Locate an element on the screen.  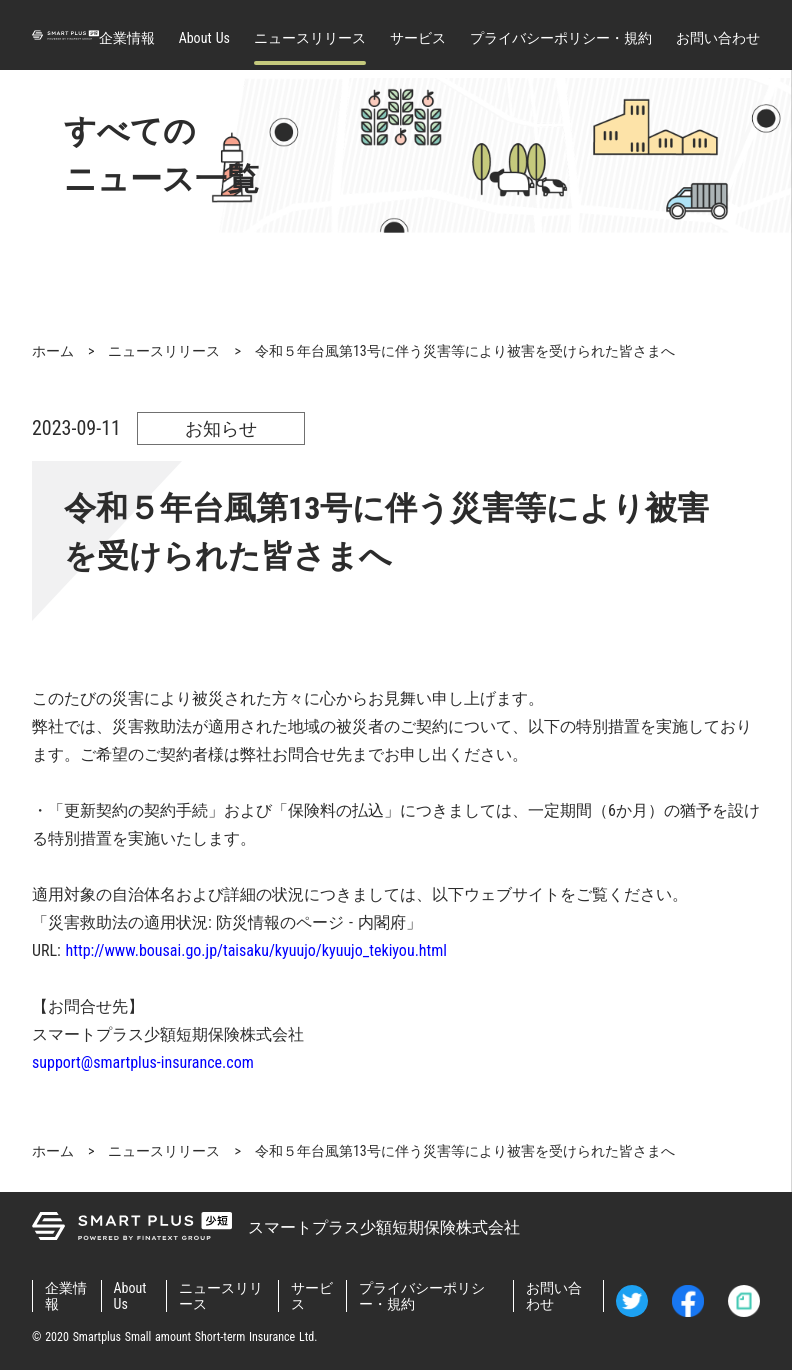
サービス is located at coordinates (418, 38).